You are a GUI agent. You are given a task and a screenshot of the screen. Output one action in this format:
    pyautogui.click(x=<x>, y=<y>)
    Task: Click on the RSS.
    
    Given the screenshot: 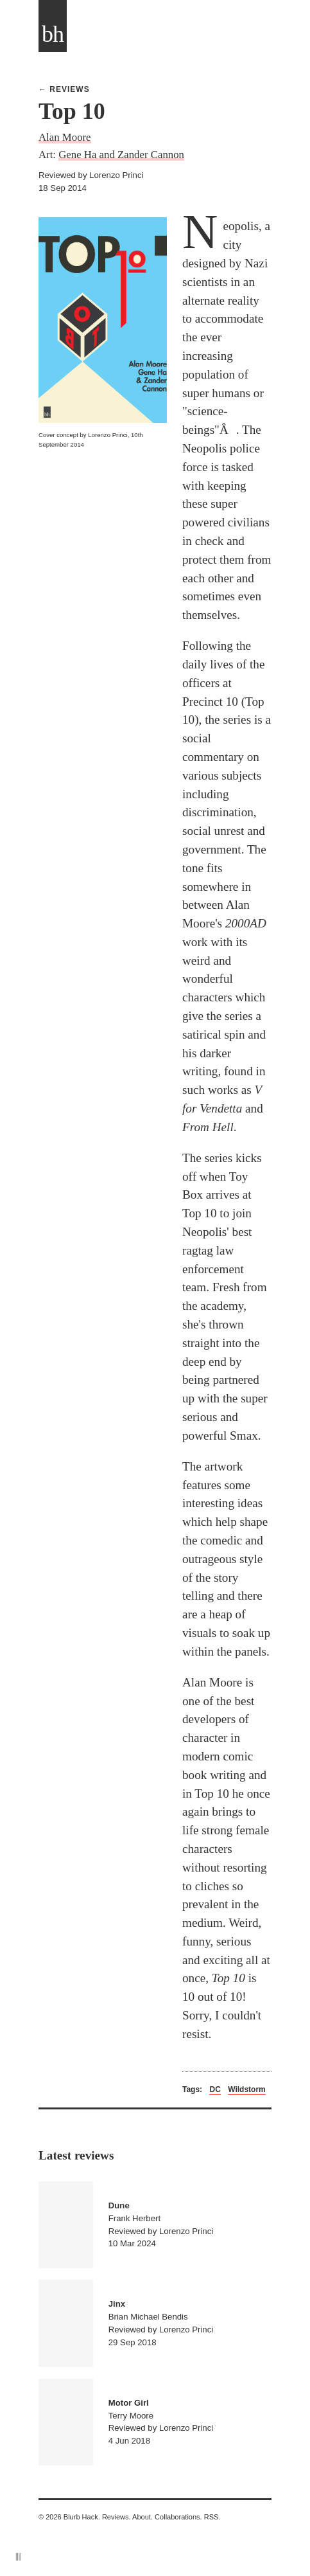 What is the action you would take?
    pyautogui.click(x=212, y=2517)
    